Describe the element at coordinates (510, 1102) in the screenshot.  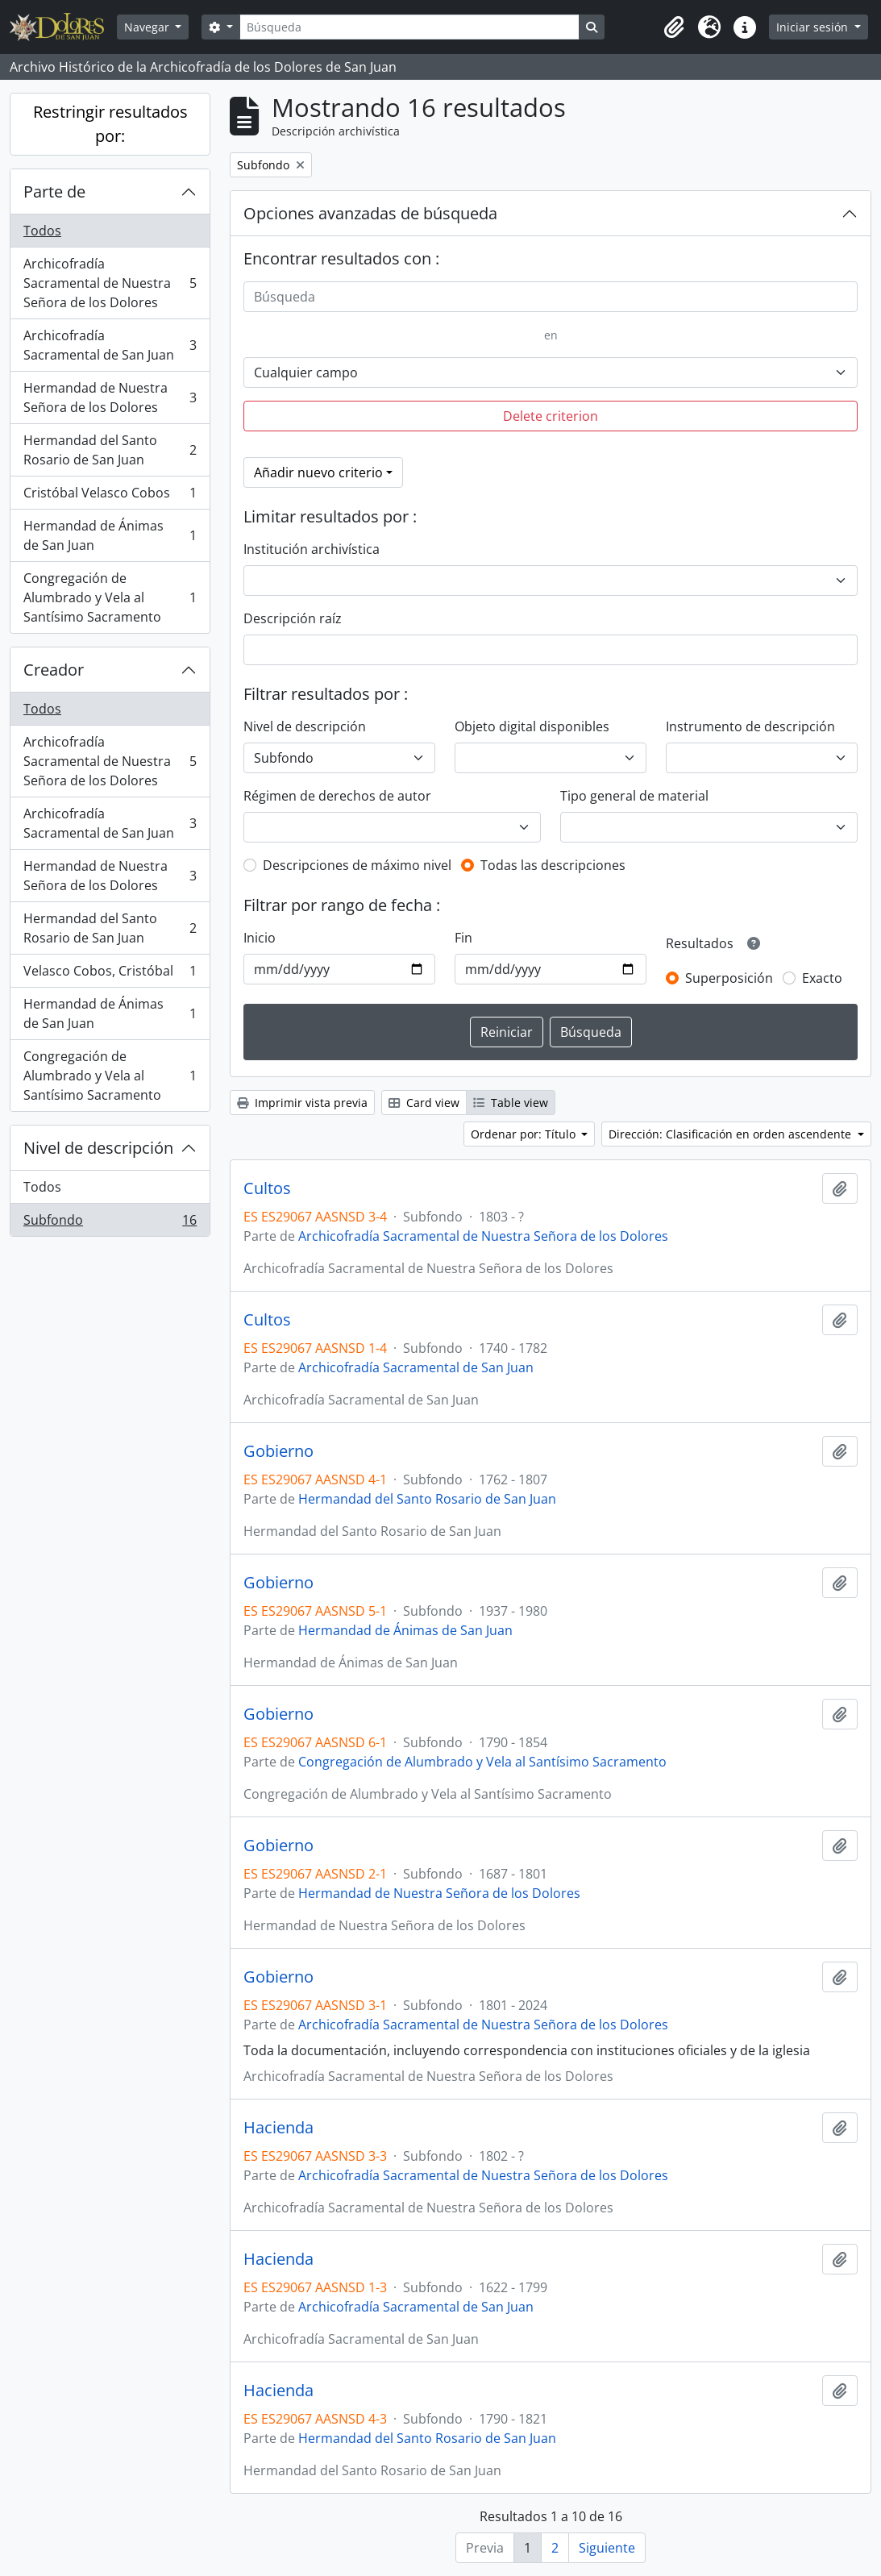
I see `Table view` at that location.